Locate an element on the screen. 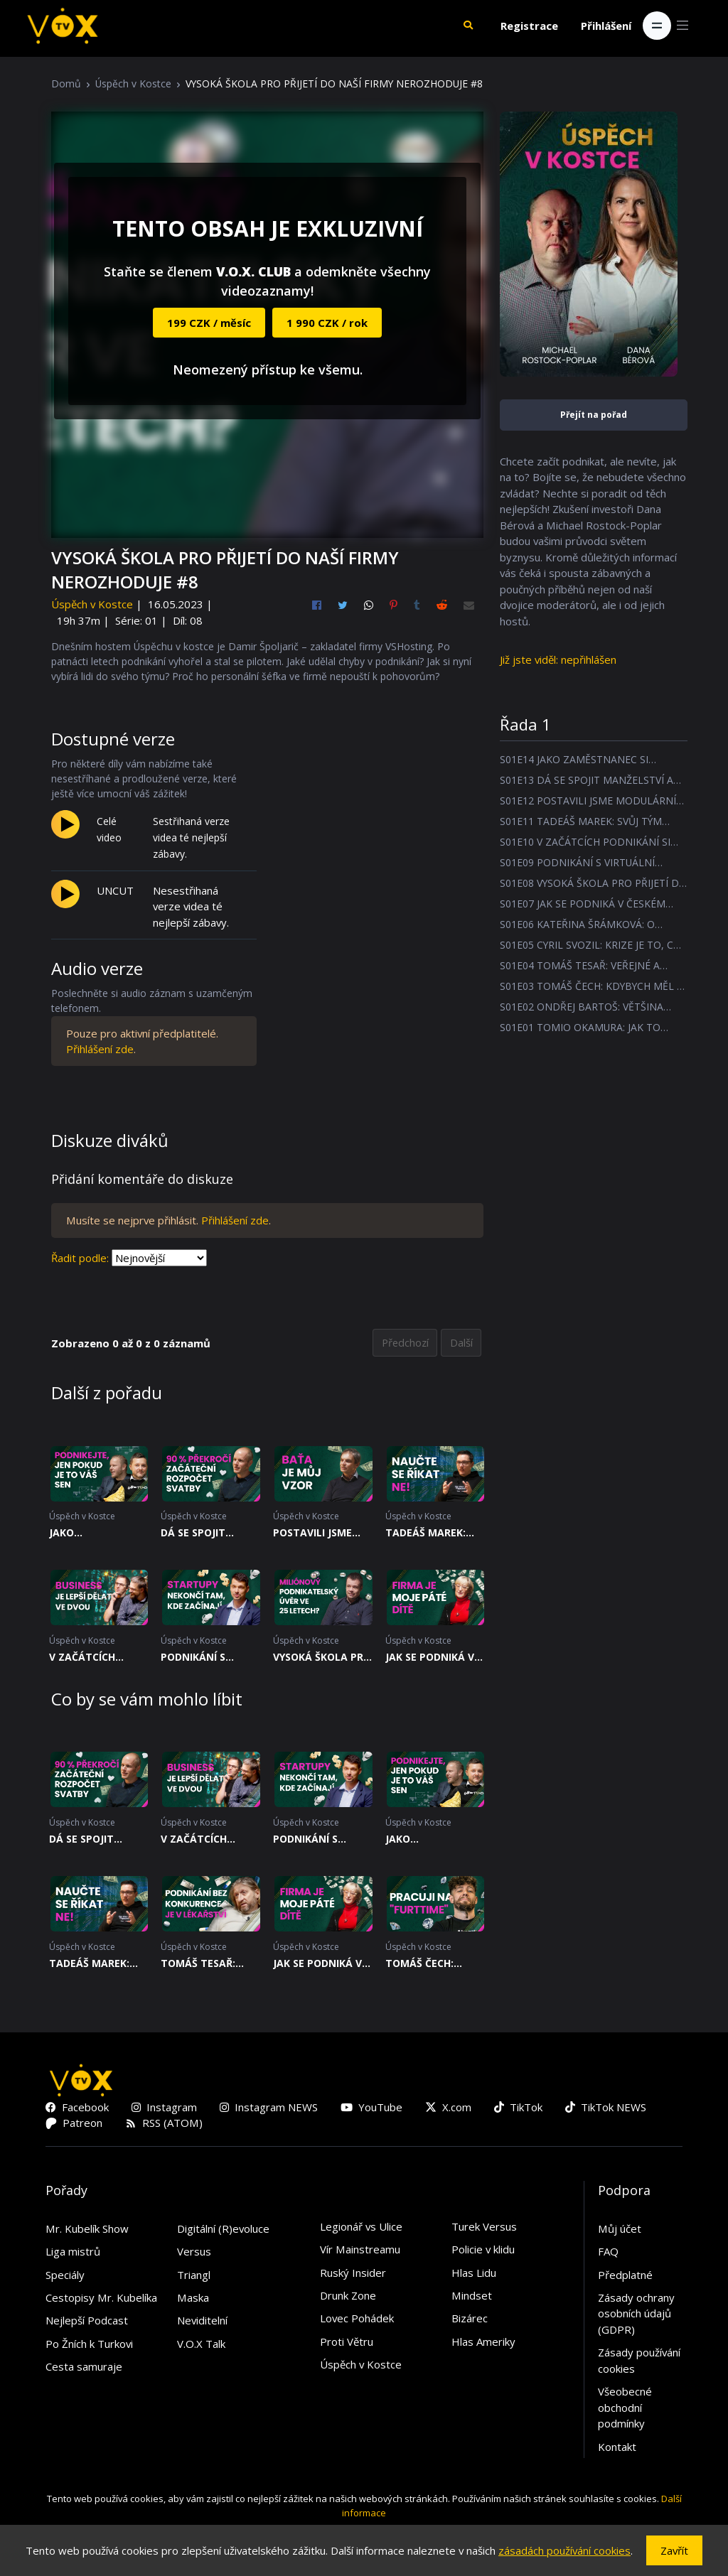 This screenshot has height=2576, width=728. FAQ is located at coordinates (608, 2252).